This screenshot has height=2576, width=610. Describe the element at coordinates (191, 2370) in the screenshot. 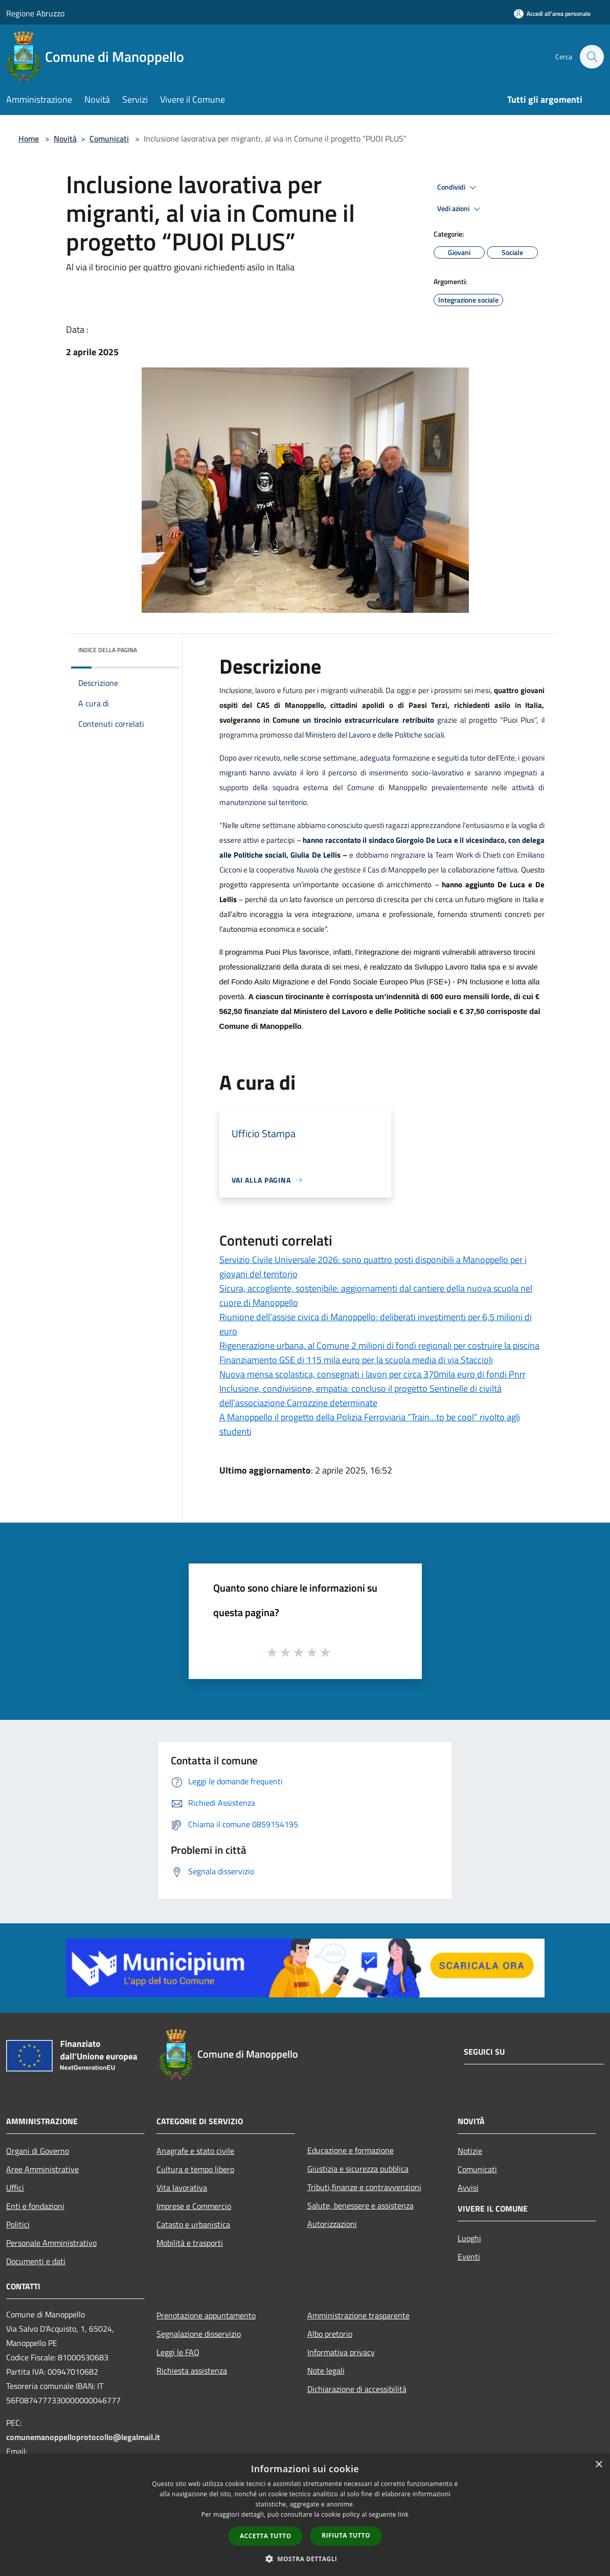

I see `Richiesta assistenza` at that location.